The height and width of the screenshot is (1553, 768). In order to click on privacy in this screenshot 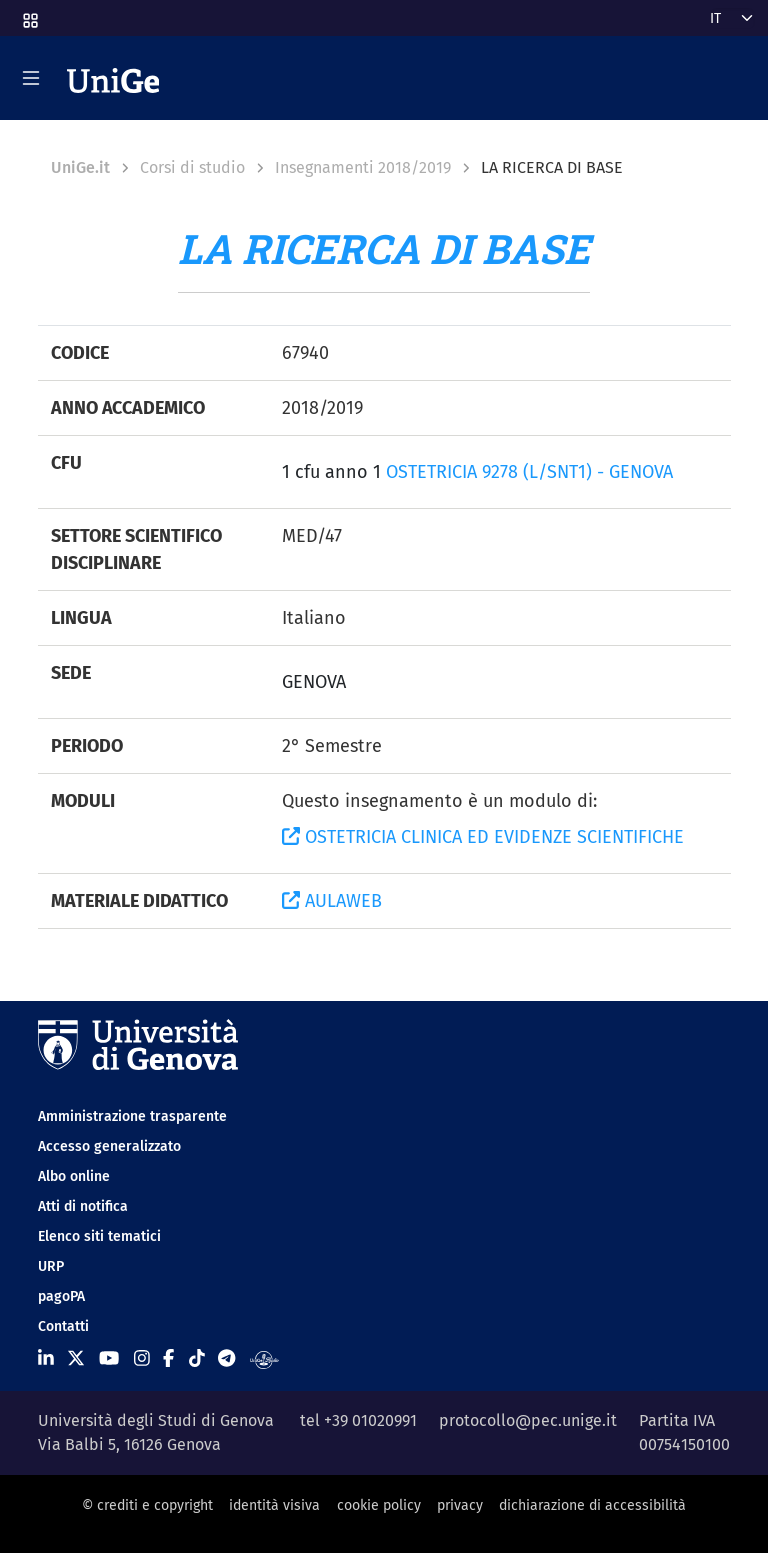, I will do `click(460, 1505)`.